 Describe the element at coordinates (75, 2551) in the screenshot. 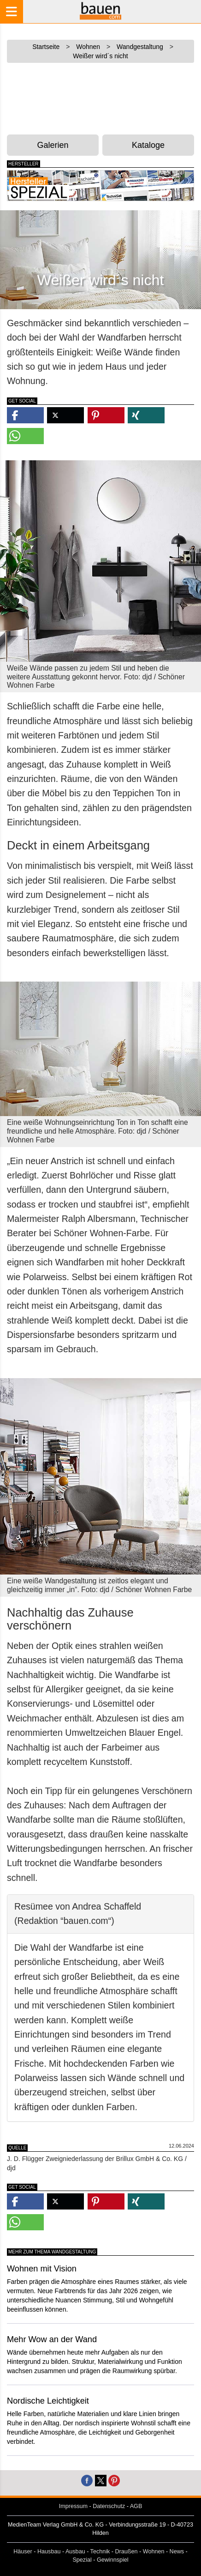

I see `Ausbau` at that location.